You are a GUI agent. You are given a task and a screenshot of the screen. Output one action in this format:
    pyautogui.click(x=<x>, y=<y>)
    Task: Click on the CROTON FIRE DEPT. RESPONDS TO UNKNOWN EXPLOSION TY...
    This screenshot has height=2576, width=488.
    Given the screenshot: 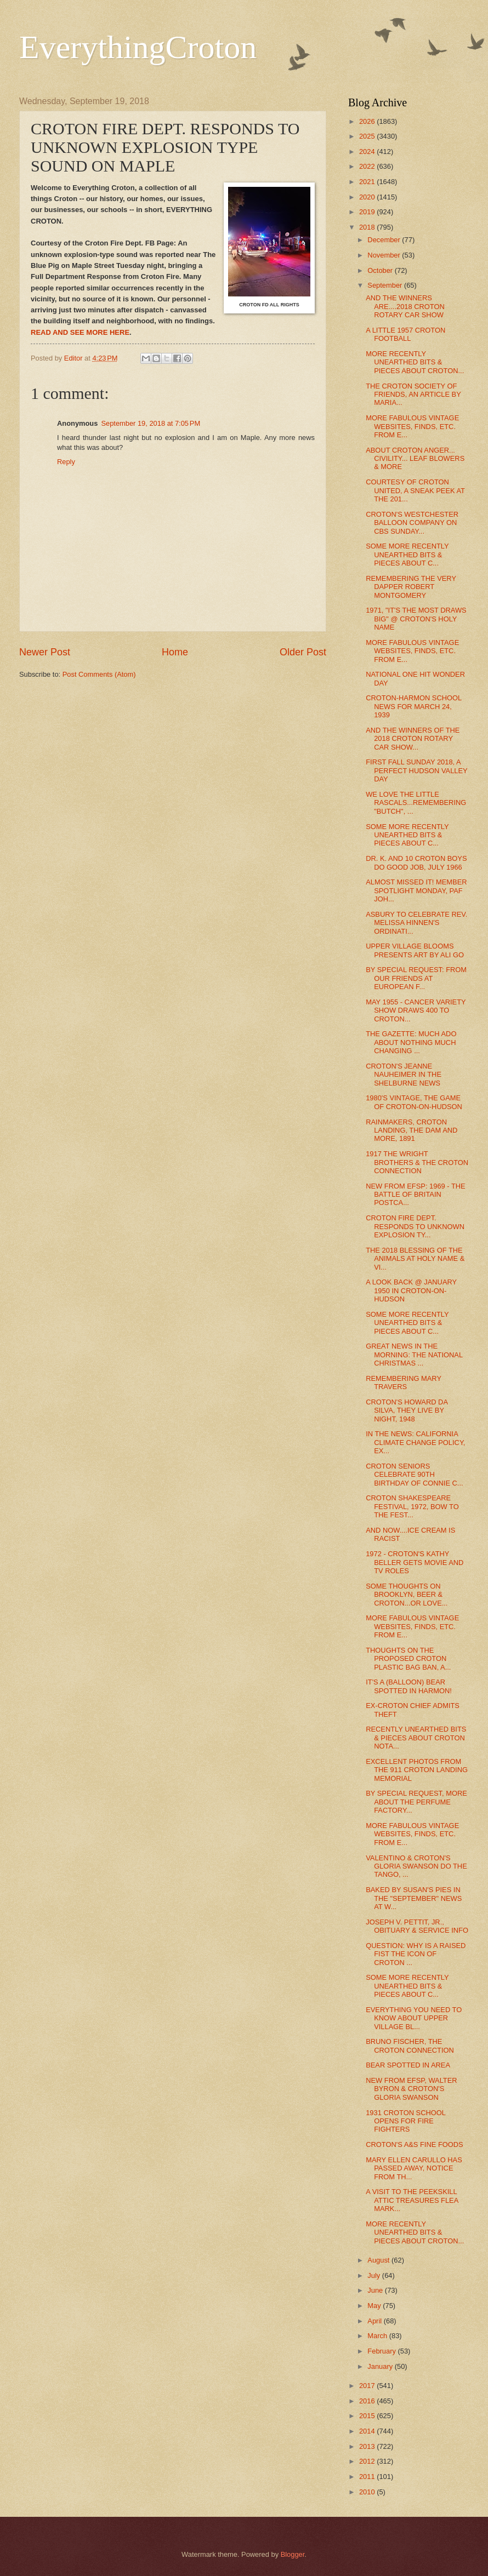 What is the action you would take?
    pyautogui.click(x=415, y=1226)
    